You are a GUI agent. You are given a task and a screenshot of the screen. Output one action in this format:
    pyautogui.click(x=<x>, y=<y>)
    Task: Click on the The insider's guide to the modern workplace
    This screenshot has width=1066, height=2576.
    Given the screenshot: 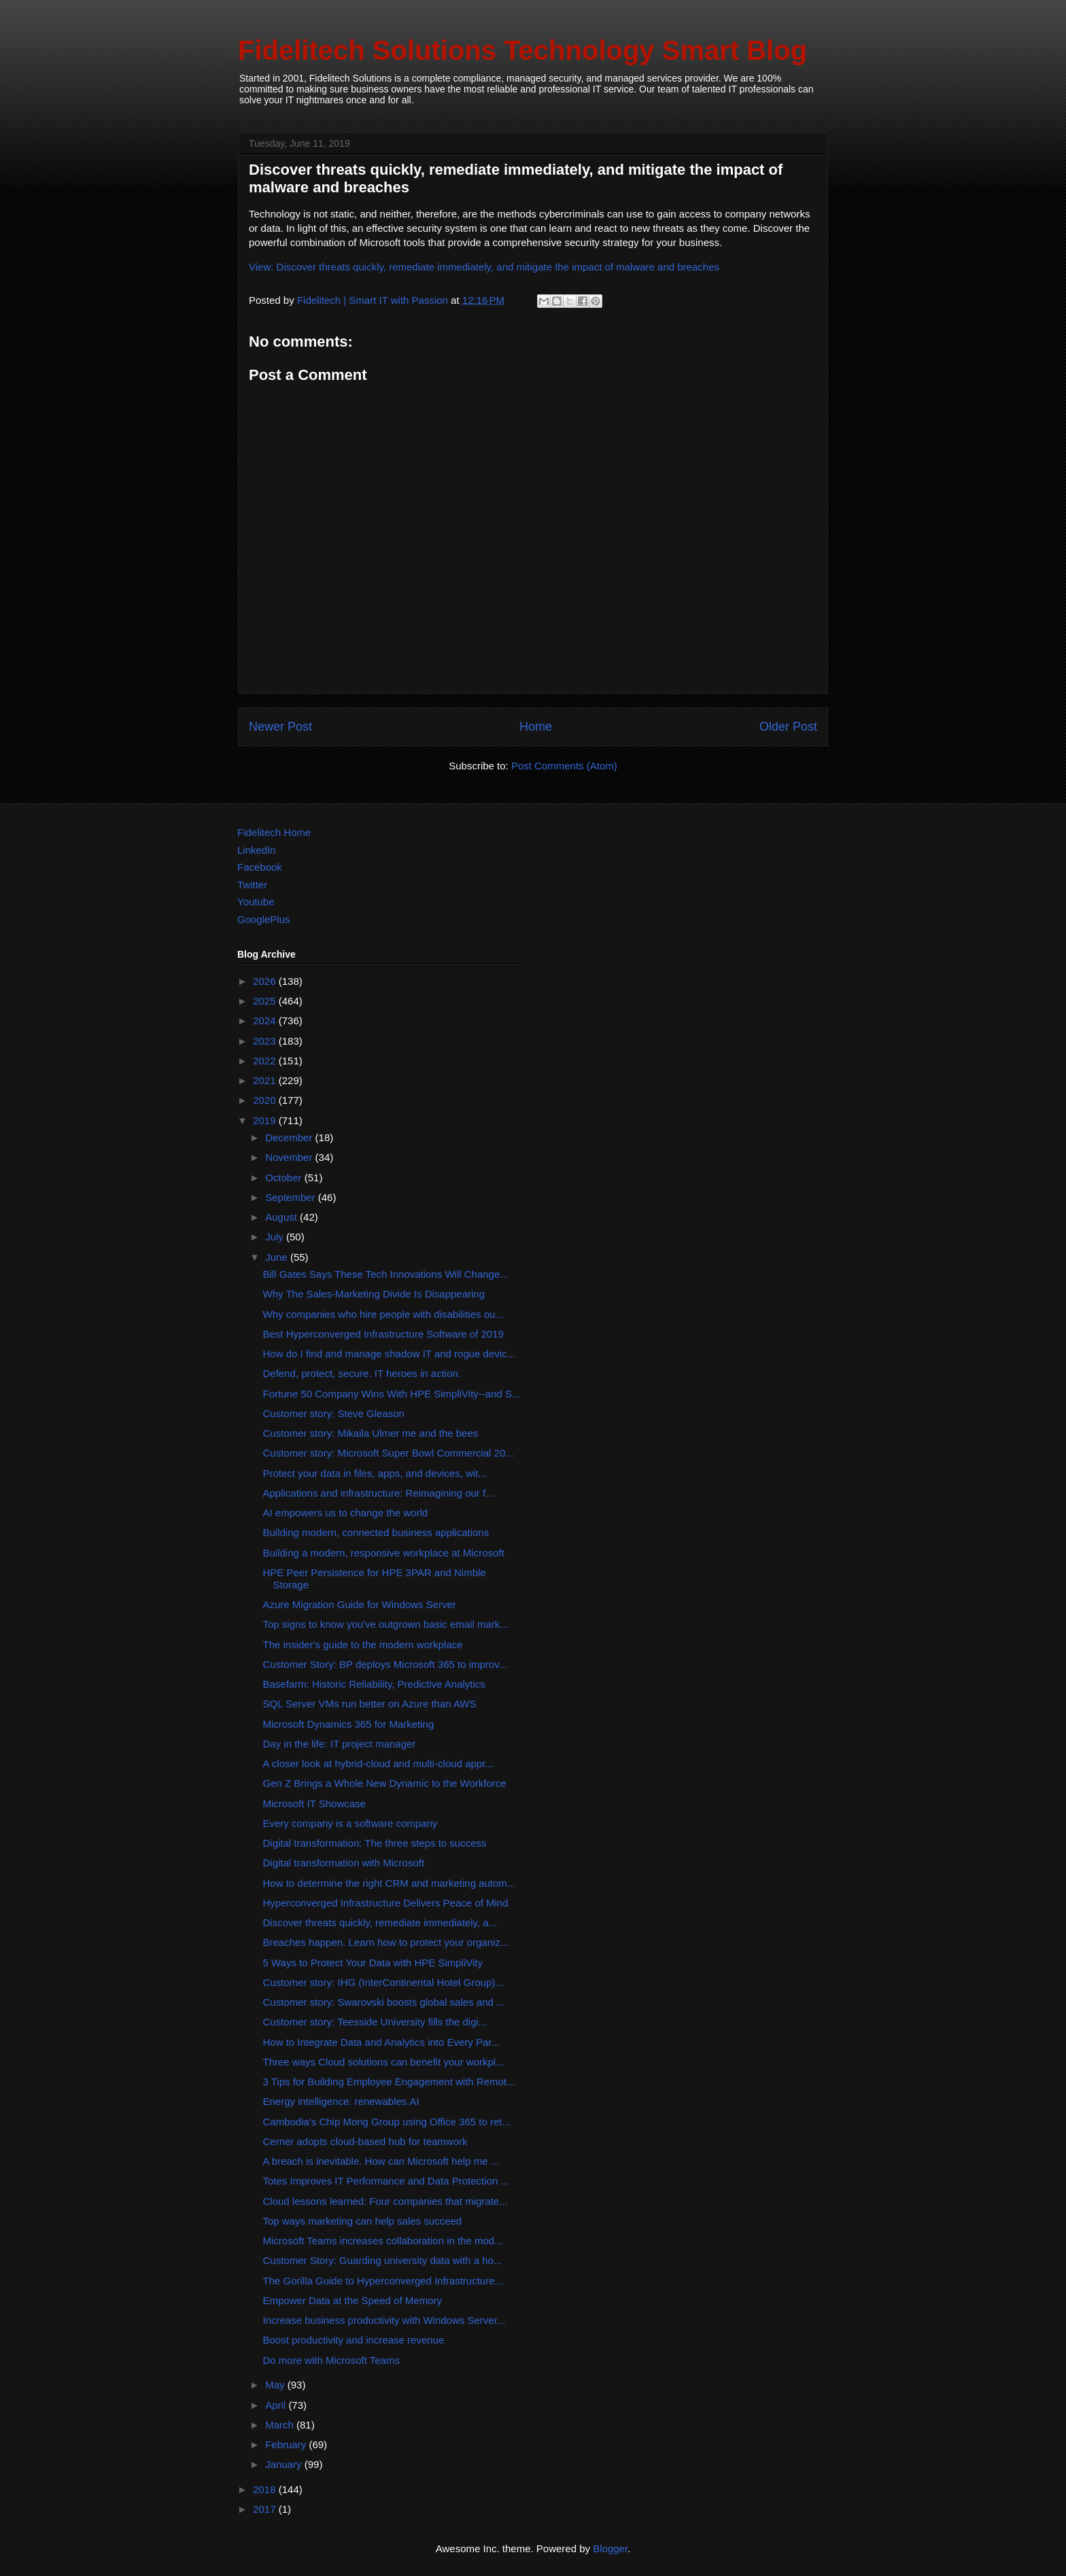 What is the action you would take?
    pyautogui.click(x=363, y=1644)
    